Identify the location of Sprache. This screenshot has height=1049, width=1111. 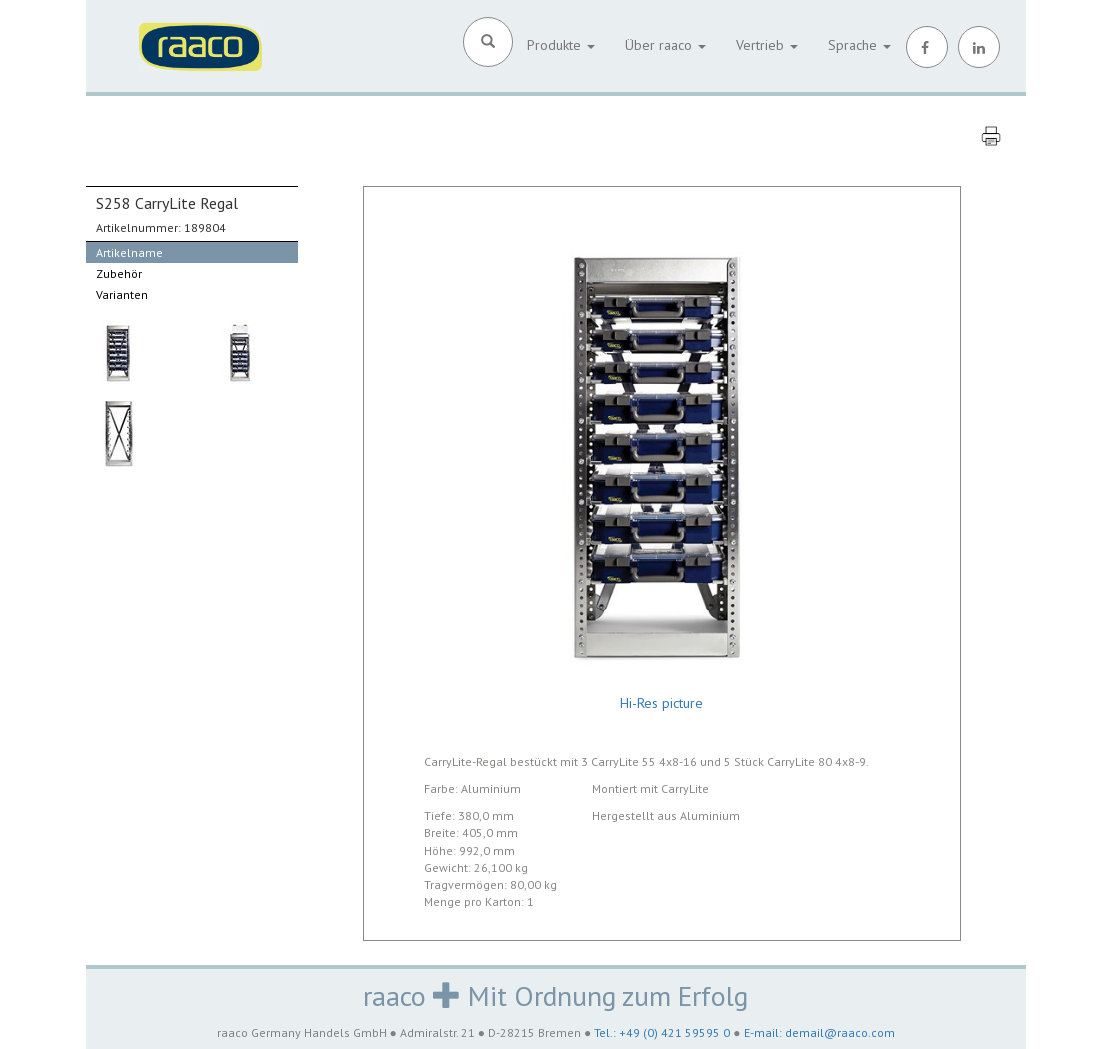
(859, 45).